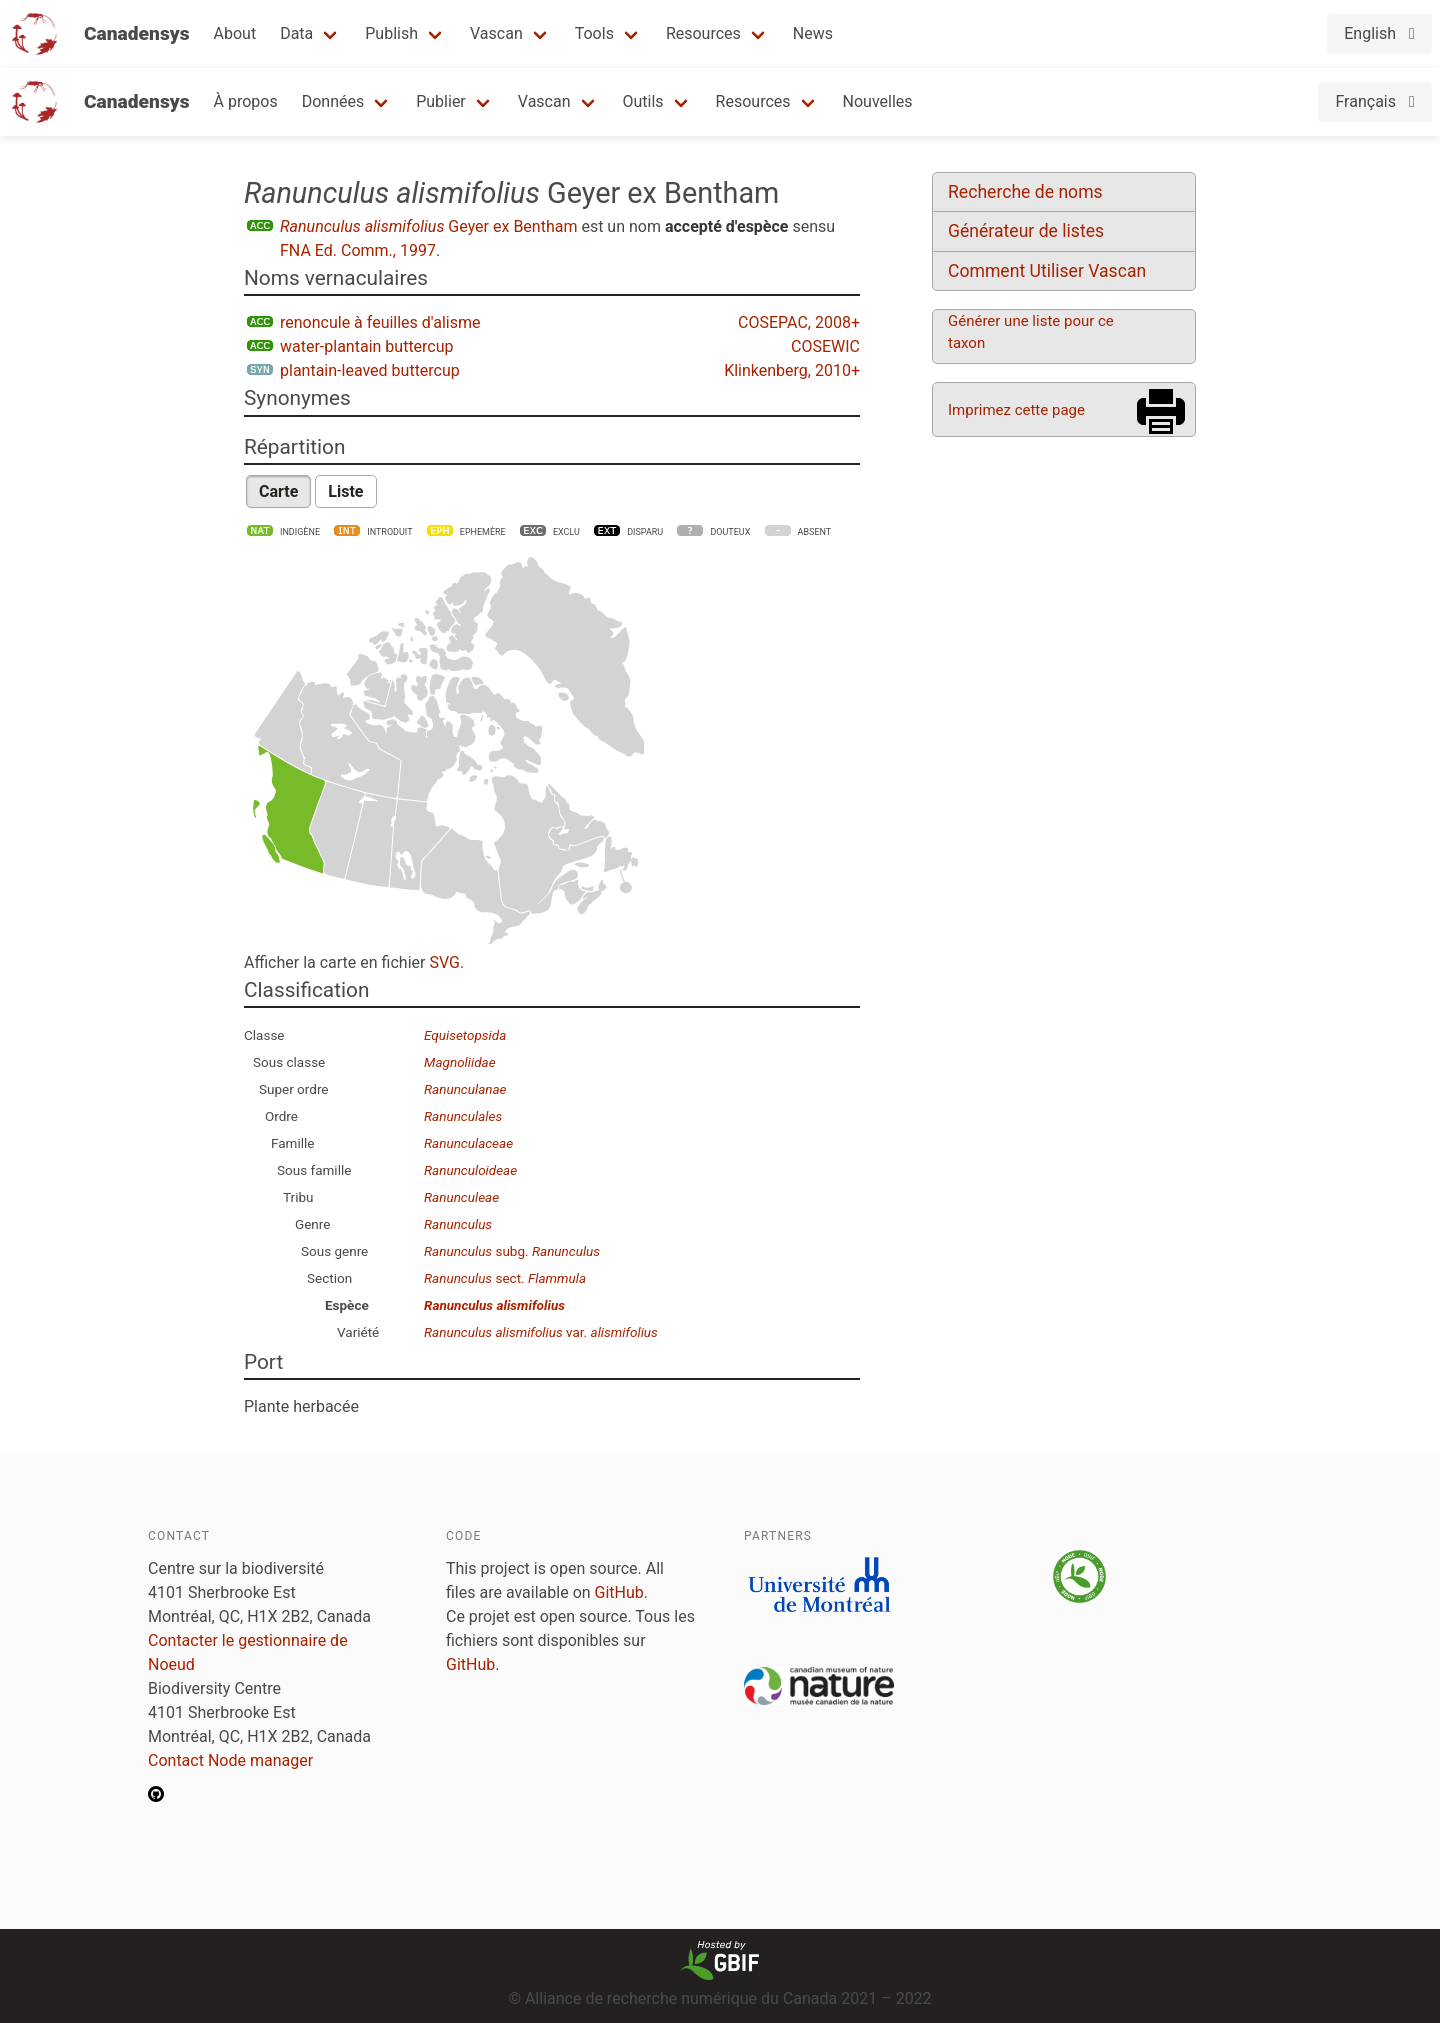  I want to click on COSEWIC, so click(825, 346).